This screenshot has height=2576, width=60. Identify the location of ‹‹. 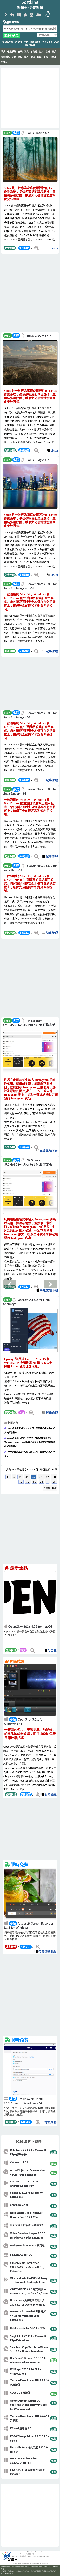
(14, 1476).